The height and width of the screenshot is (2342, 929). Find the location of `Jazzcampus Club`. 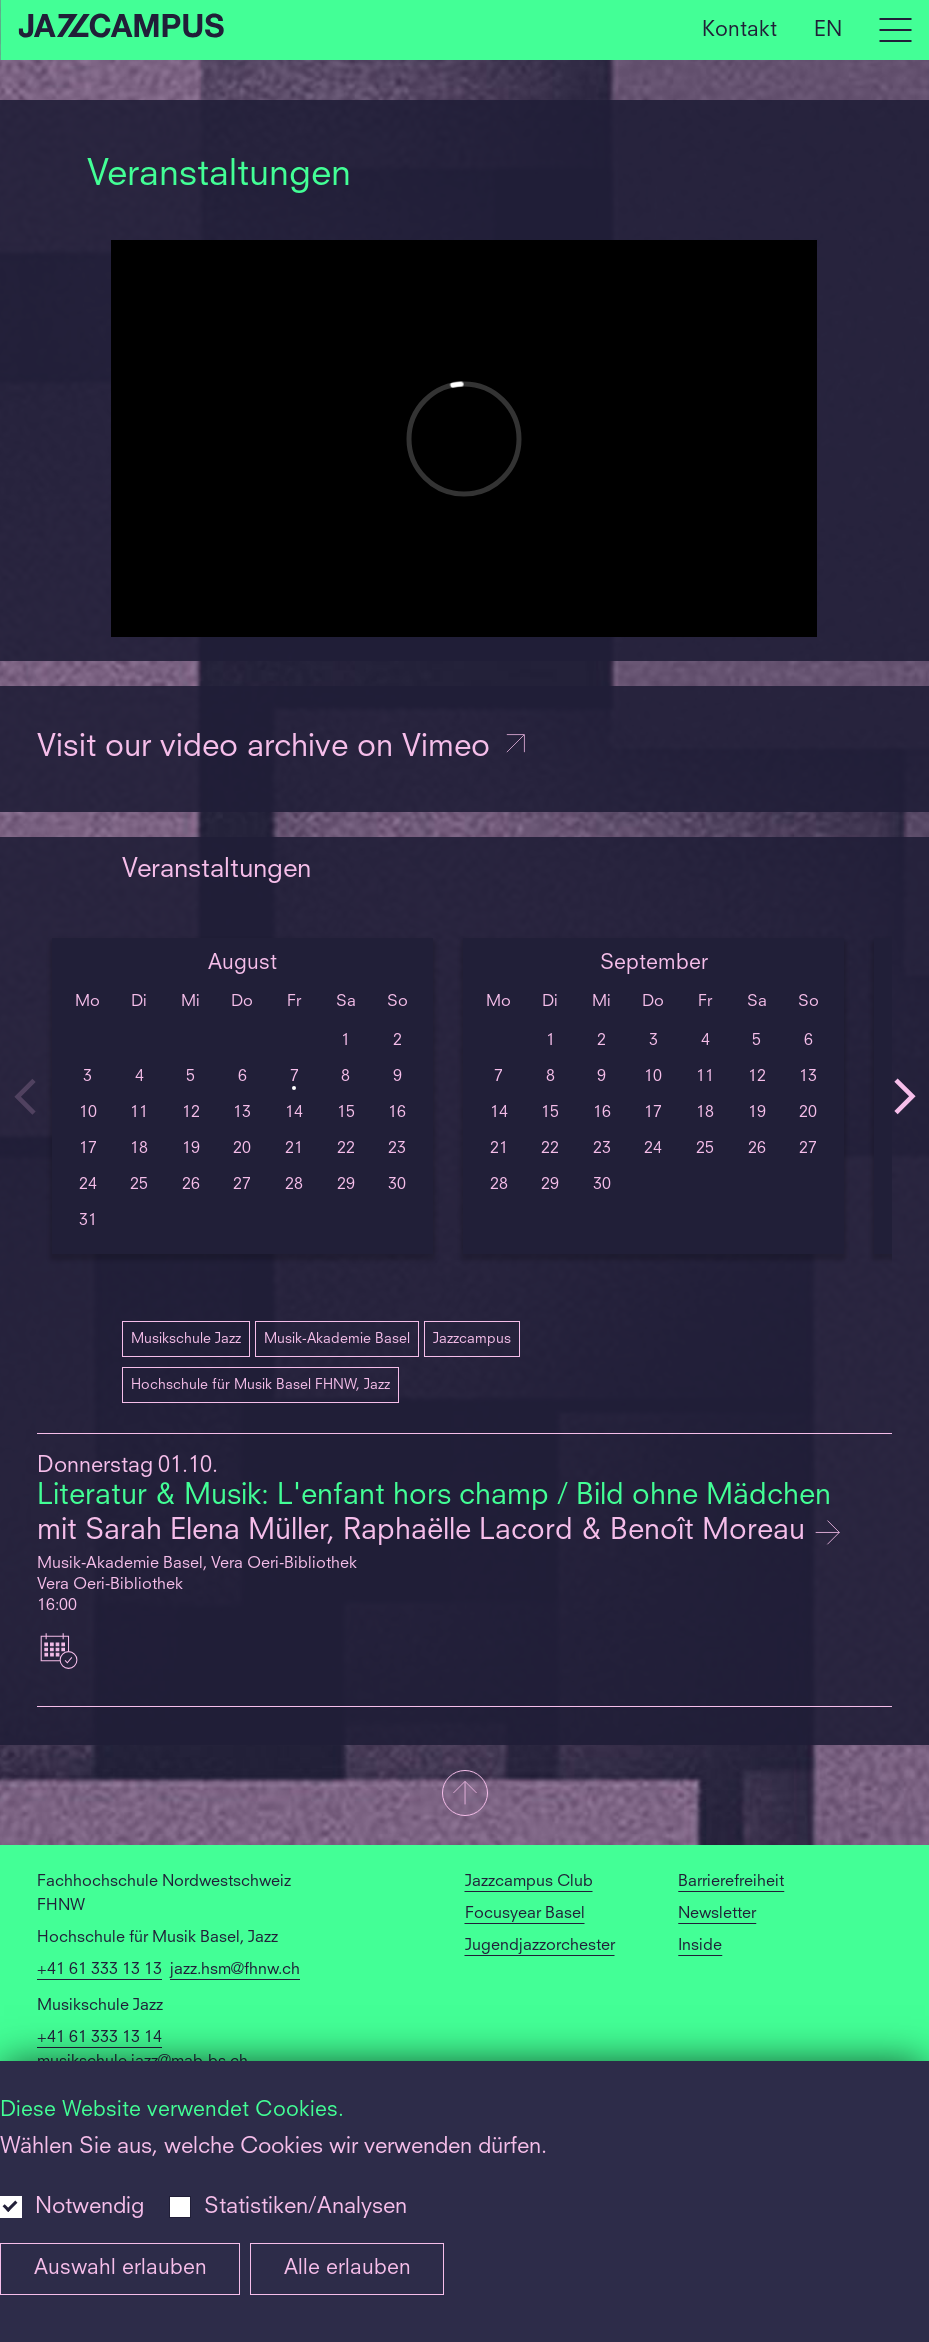

Jazzcampus Club is located at coordinates (529, 1882).